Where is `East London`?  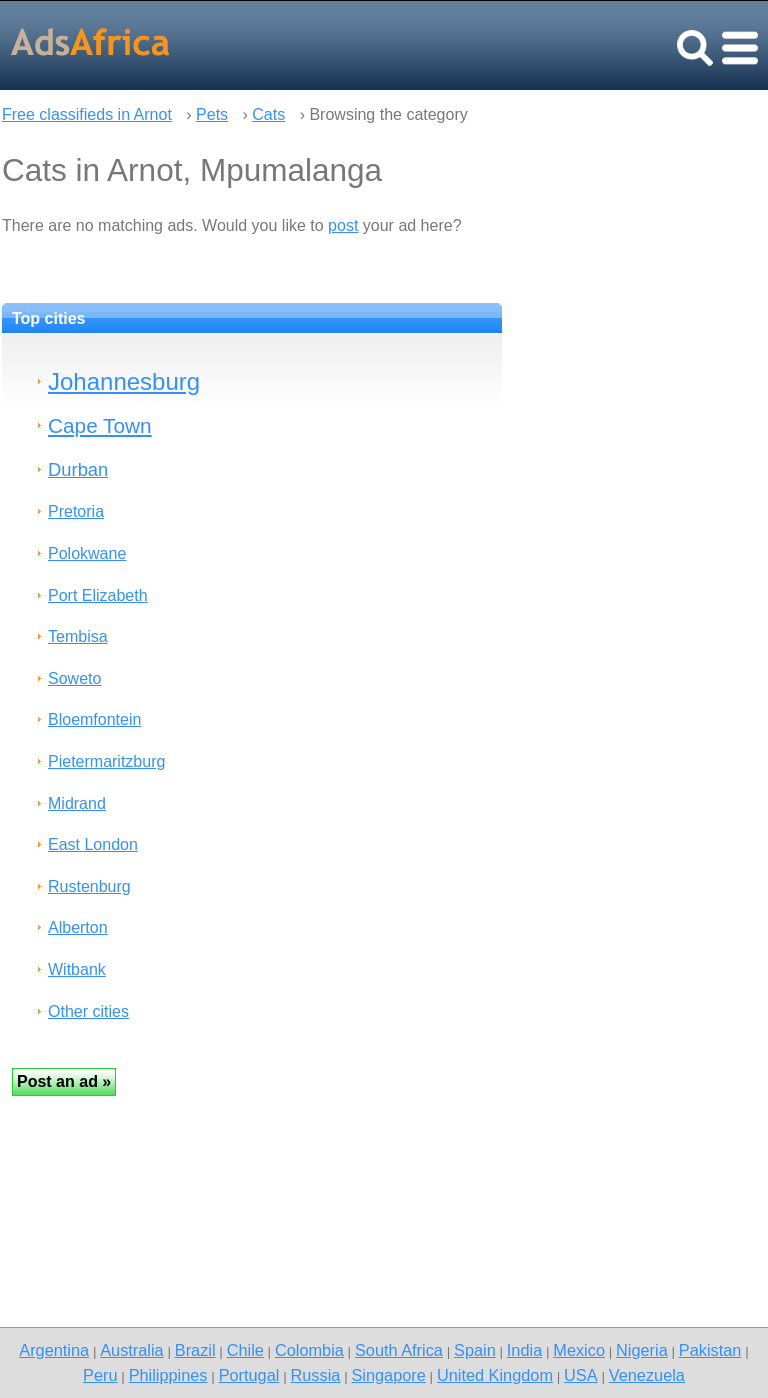 East London is located at coordinates (93, 844).